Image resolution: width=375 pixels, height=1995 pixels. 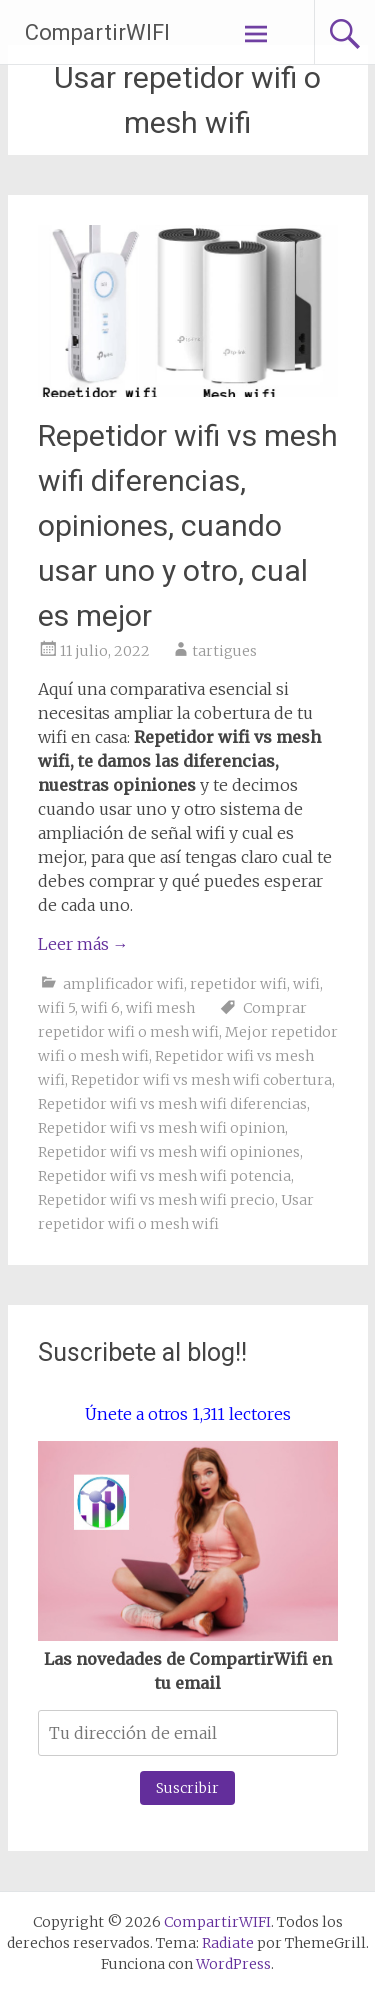 I want to click on Repetidor wifi vs mesh wifi diferencias, opiniones, cuando usar uno y otro, cual es mejor, so click(x=188, y=525).